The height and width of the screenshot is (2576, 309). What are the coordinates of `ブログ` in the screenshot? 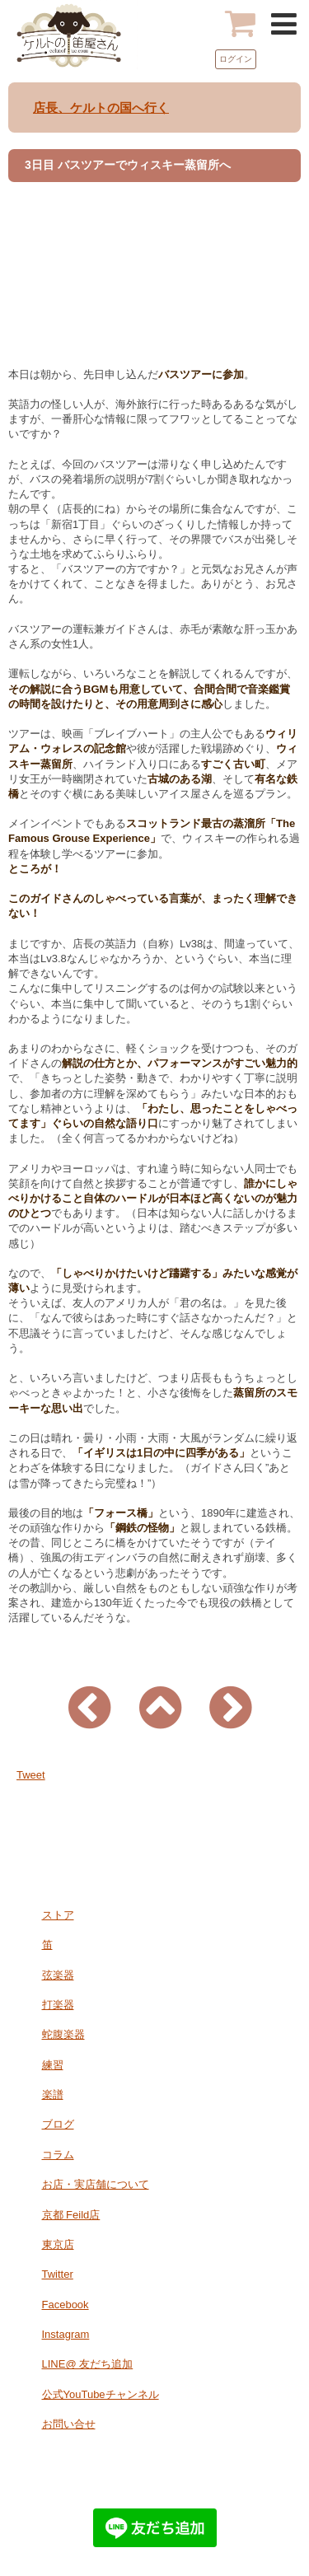 It's located at (58, 2124).